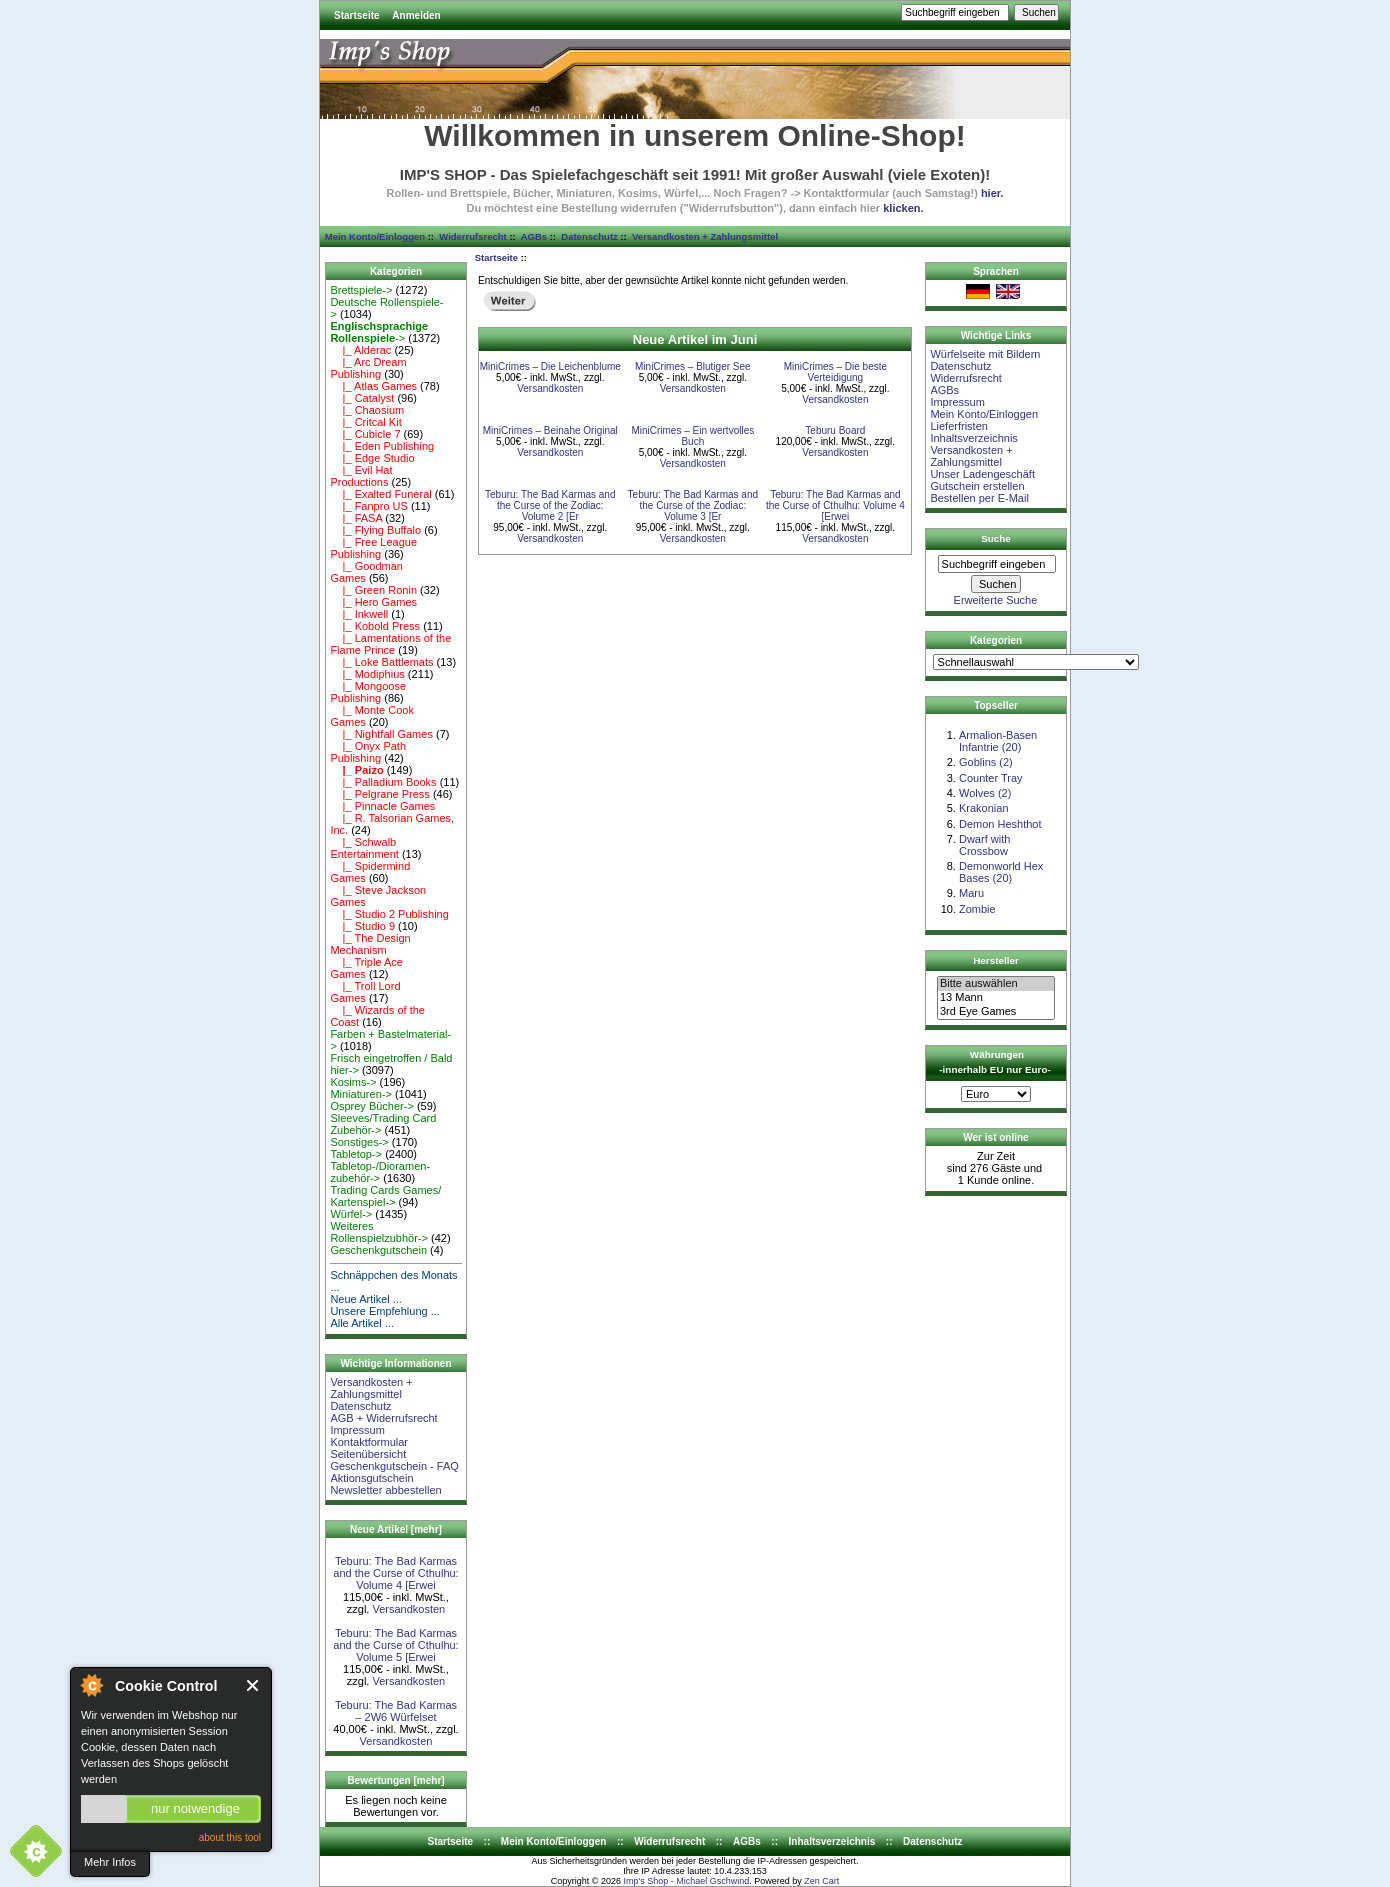 The image size is (1390, 1887). What do you see at coordinates (353, 1082) in the screenshot?
I see `Kosims->` at bounding box center [353, 1082].